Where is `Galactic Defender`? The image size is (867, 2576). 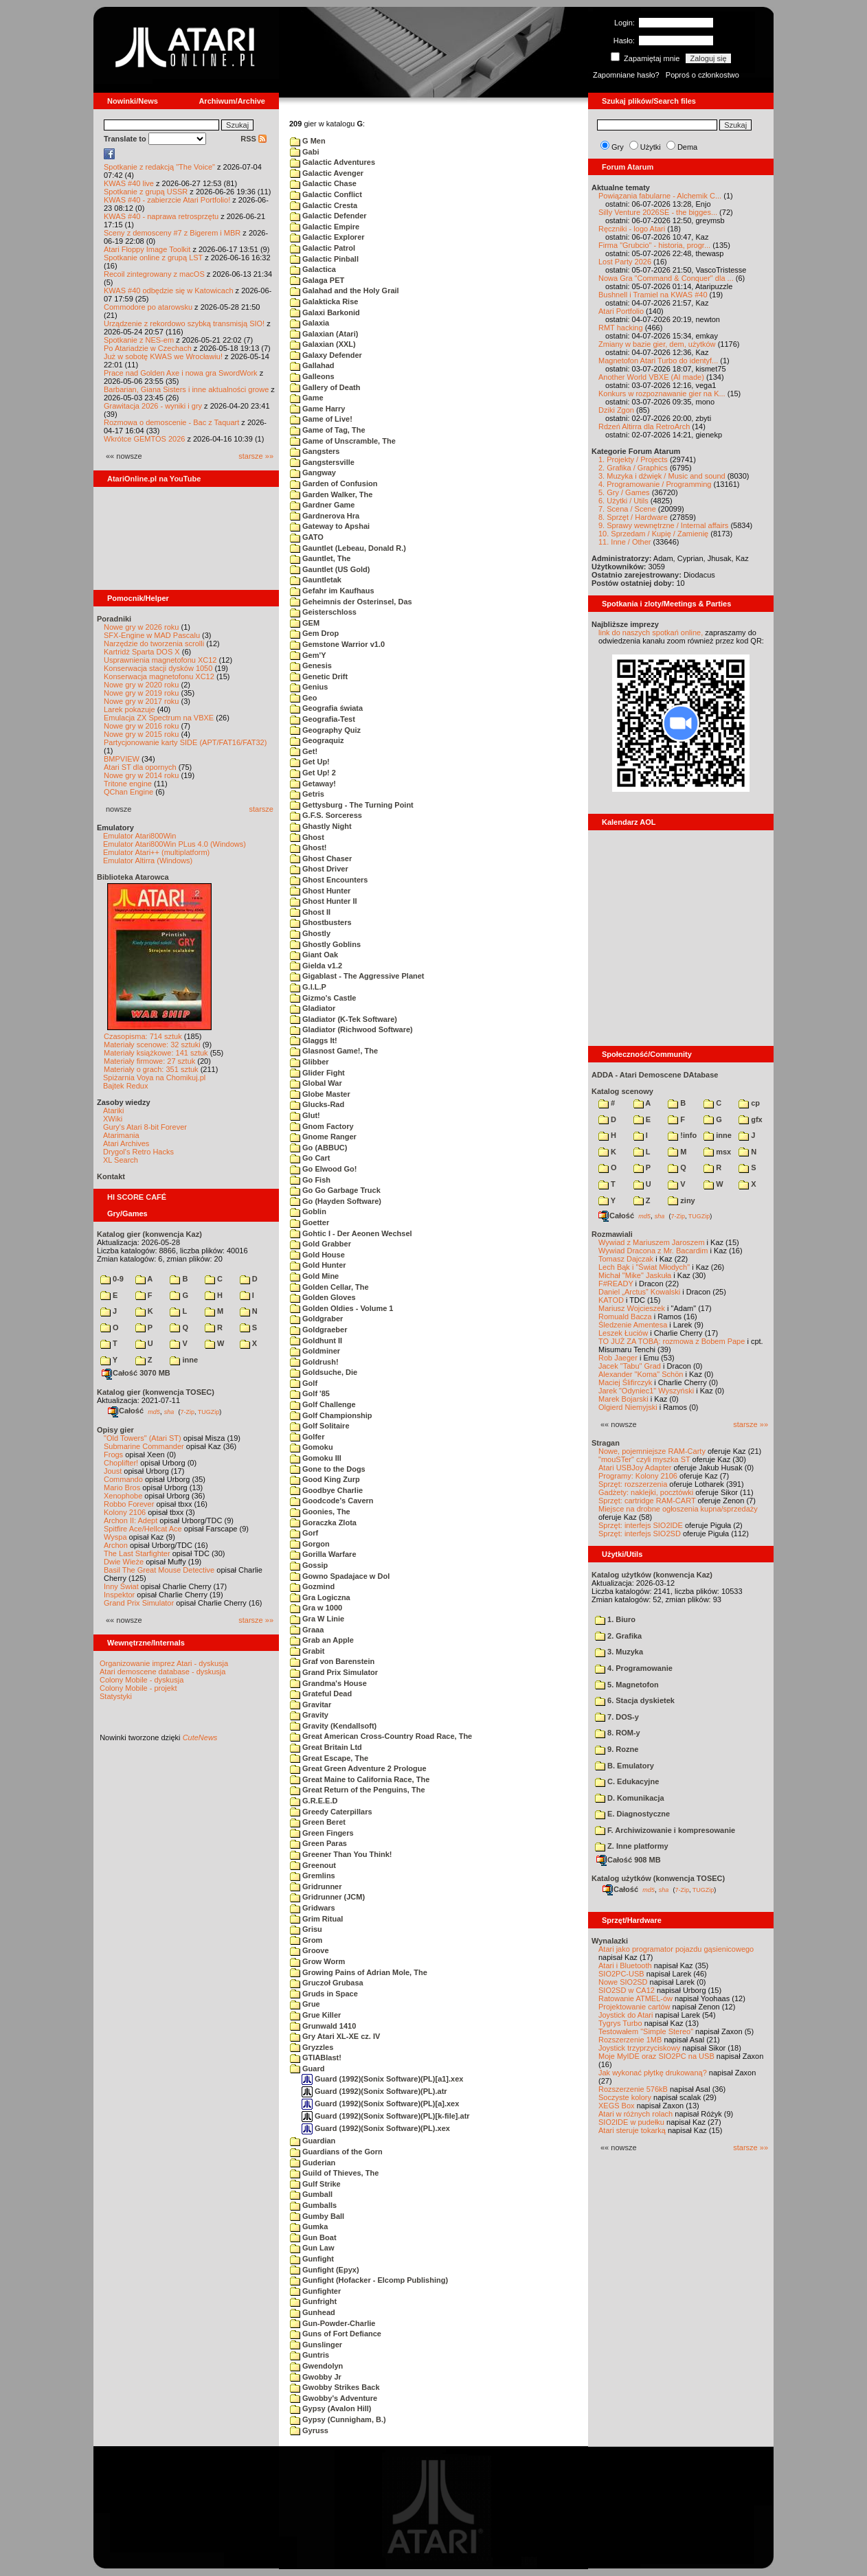
Galactic Defender is located at coordinates (328, 216).